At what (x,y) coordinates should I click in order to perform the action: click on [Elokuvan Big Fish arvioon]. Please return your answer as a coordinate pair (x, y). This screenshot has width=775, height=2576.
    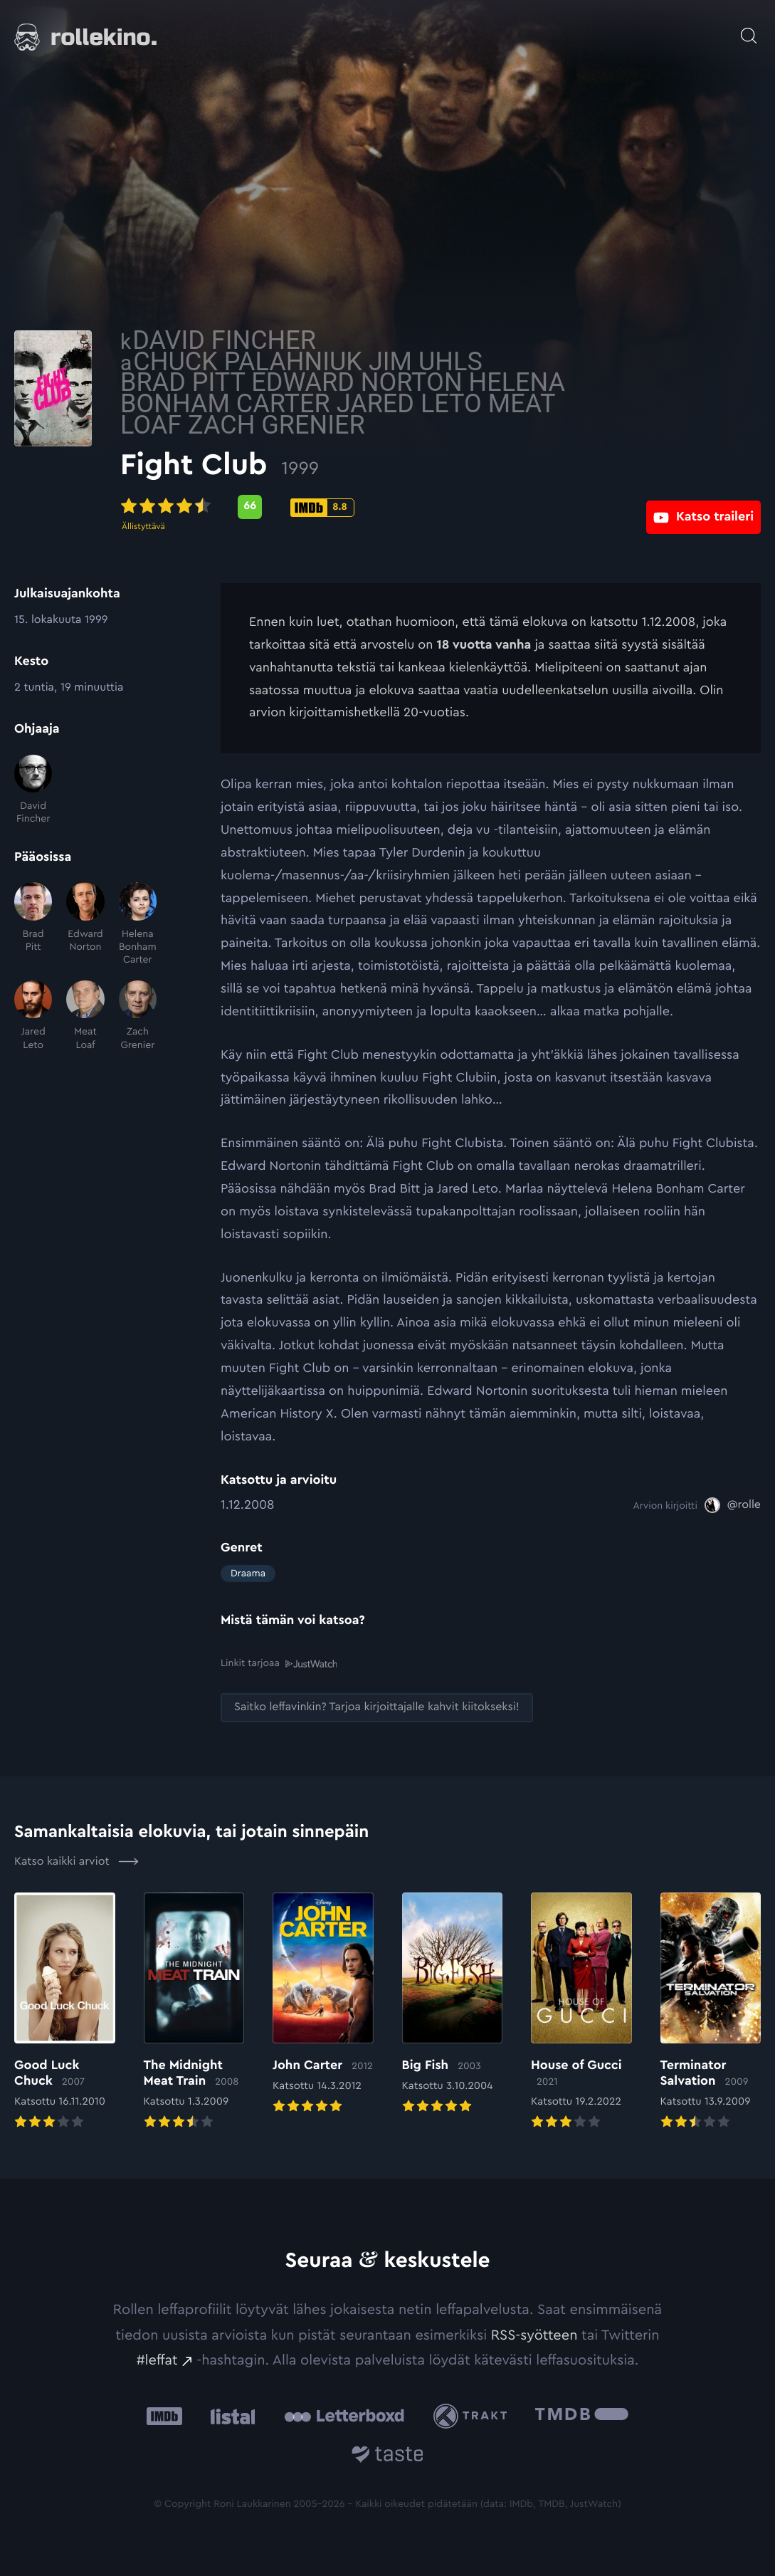
    Looking at the image, I should click on (452, 2003).